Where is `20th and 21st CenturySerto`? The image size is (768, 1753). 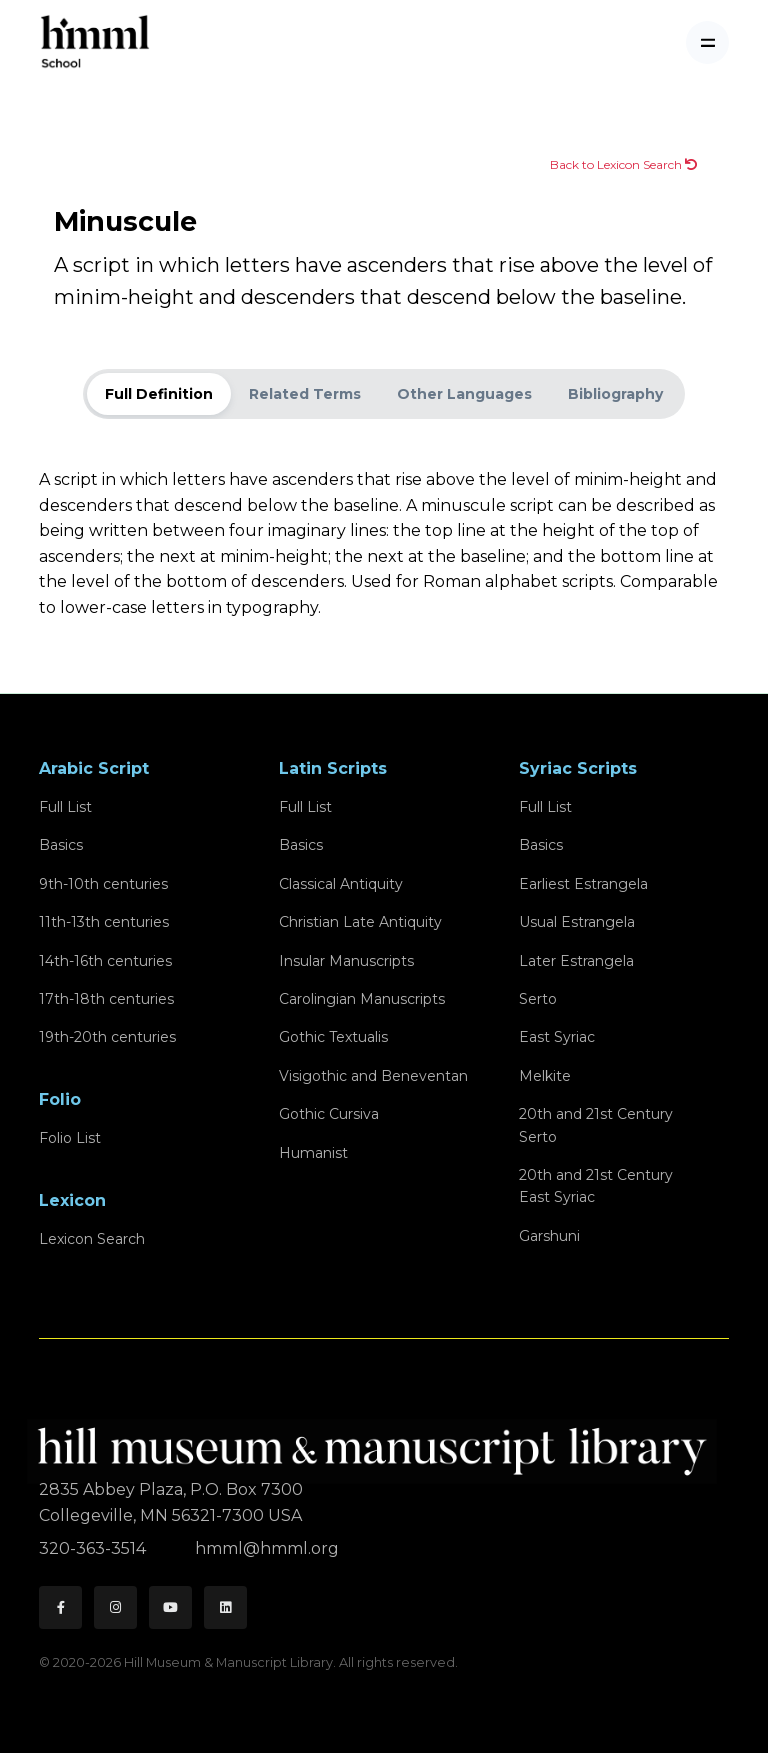
20th and 21st CenturySerto is located at coordinates (596, 1125).